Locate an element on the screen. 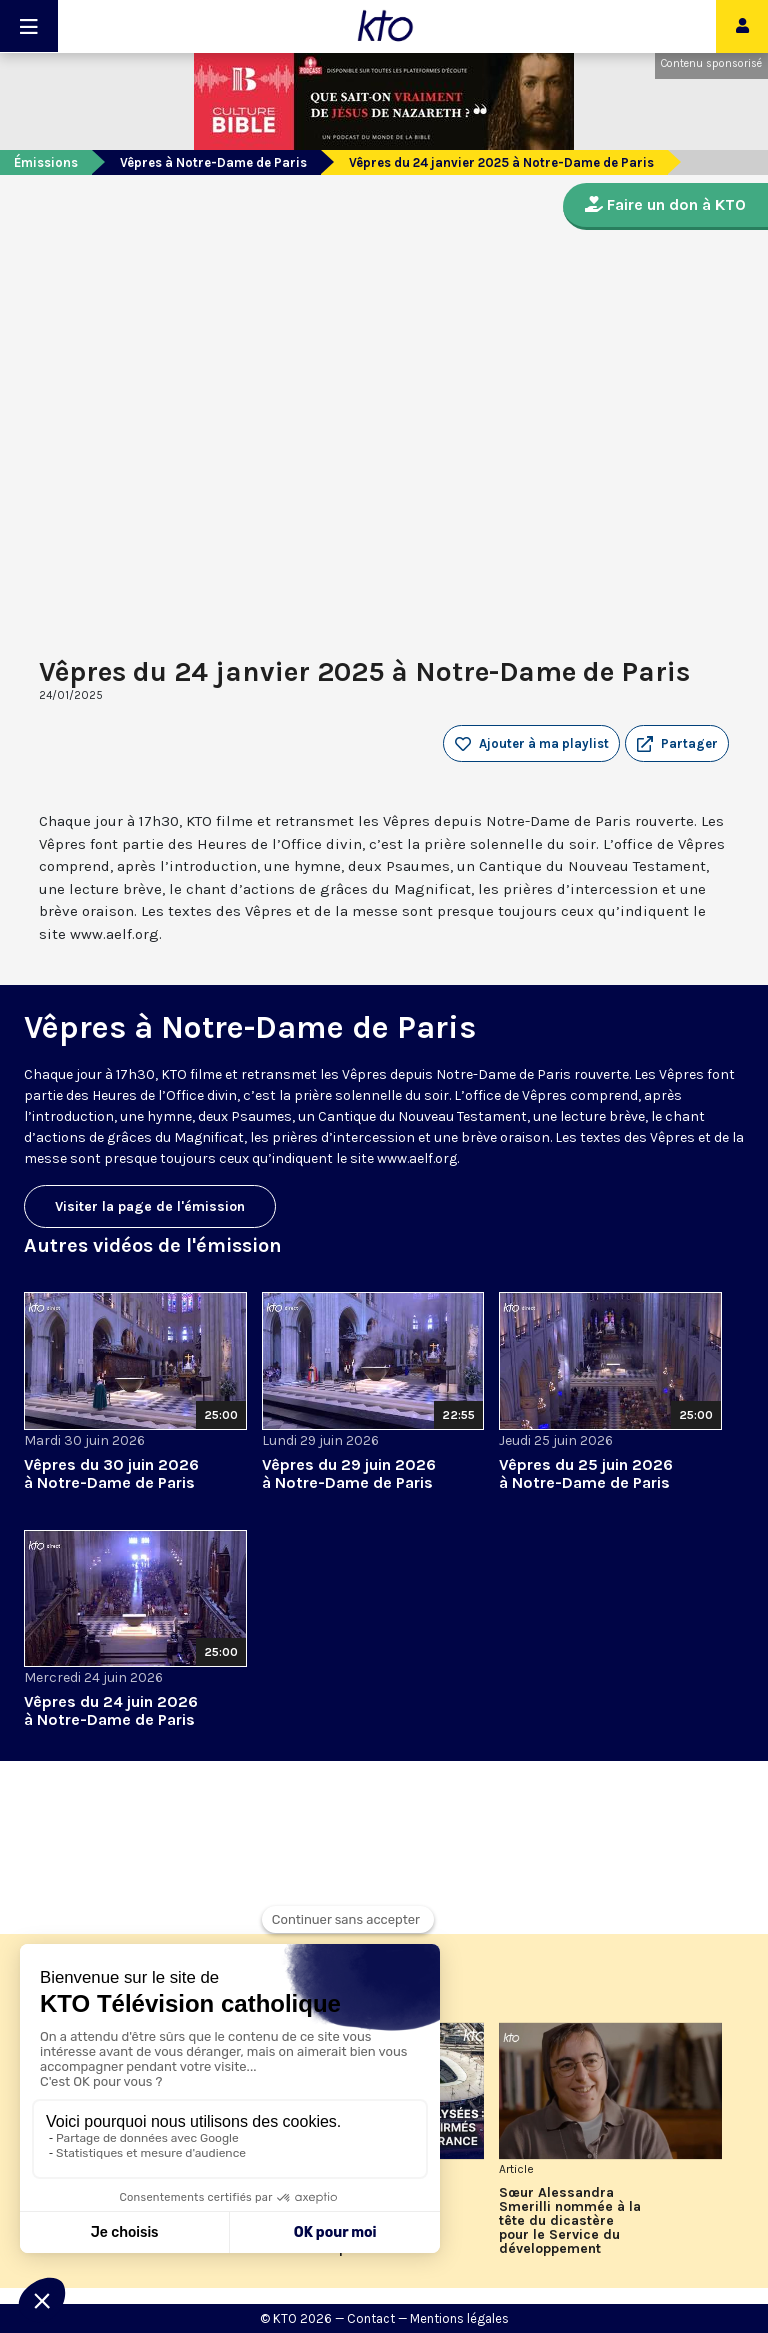 This screenshot has height=2333, width=768. Vêpres du 25 juin 2026 à Notre-Dame de Paris is located at coordinates (586, 1473).